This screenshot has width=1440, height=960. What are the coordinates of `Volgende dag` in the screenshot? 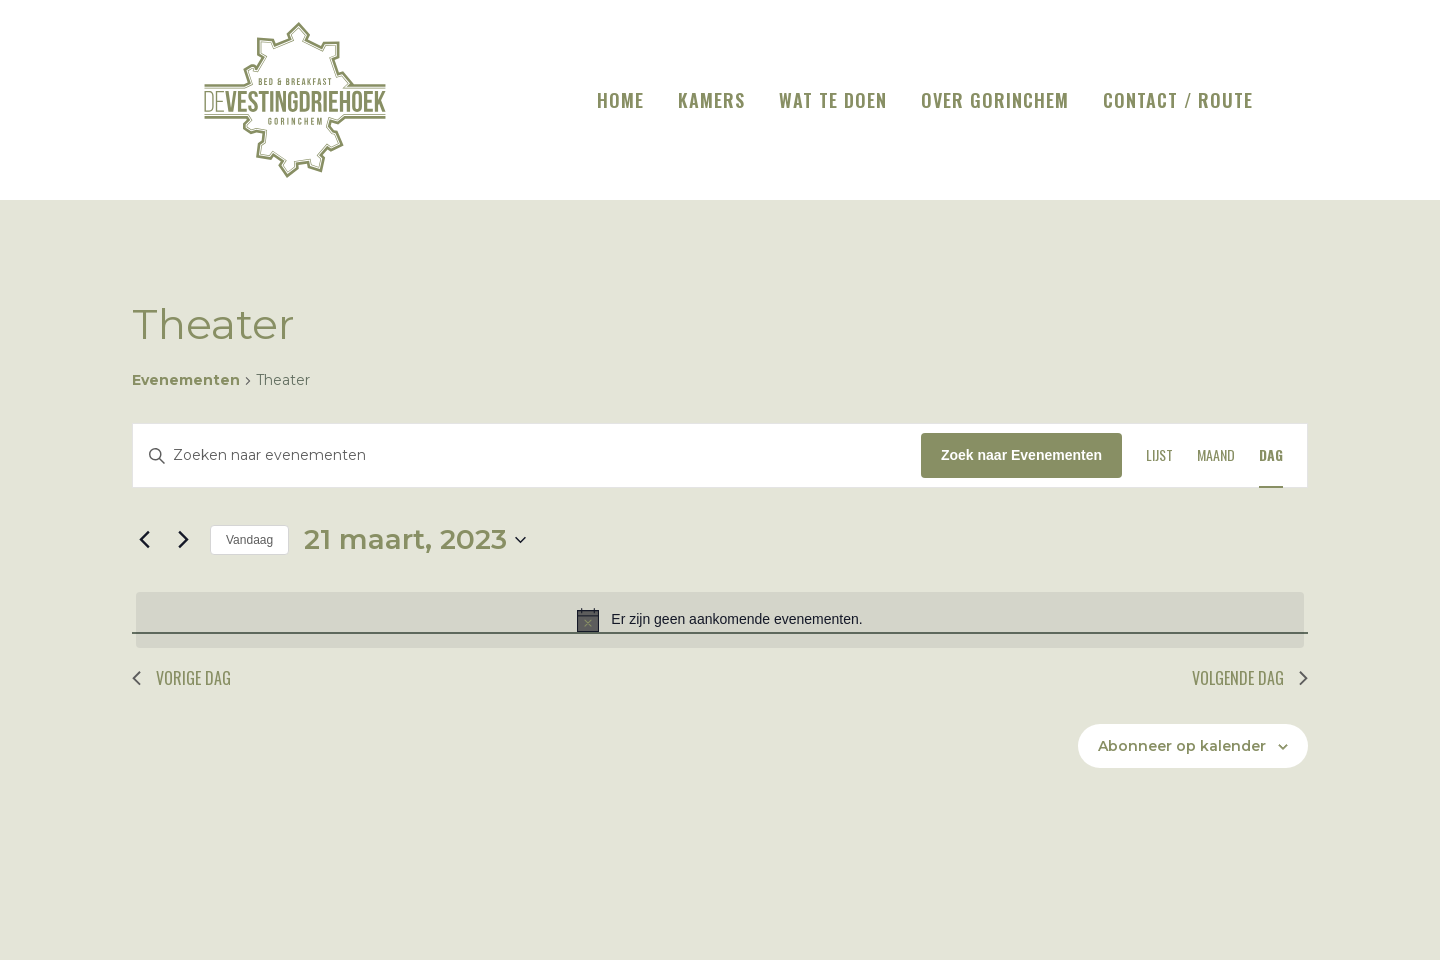 It's located at (1250, 678).